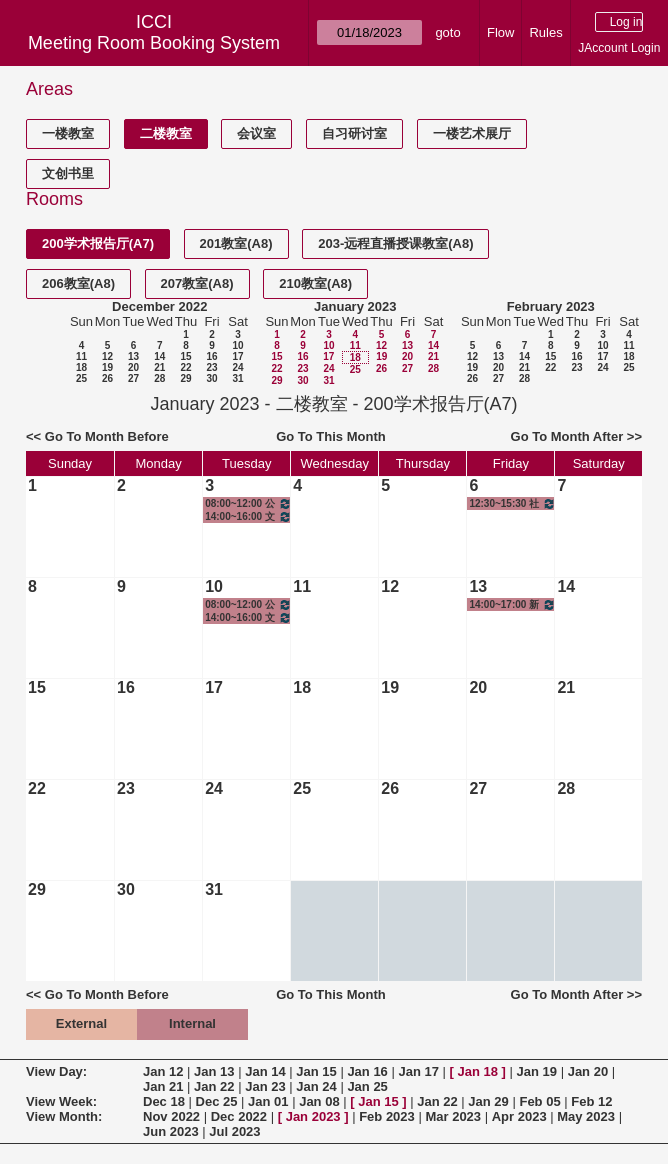  What do you see at coordinates (133, 356) in the screenshot?
I see `13` at bounding box center [133, 356].